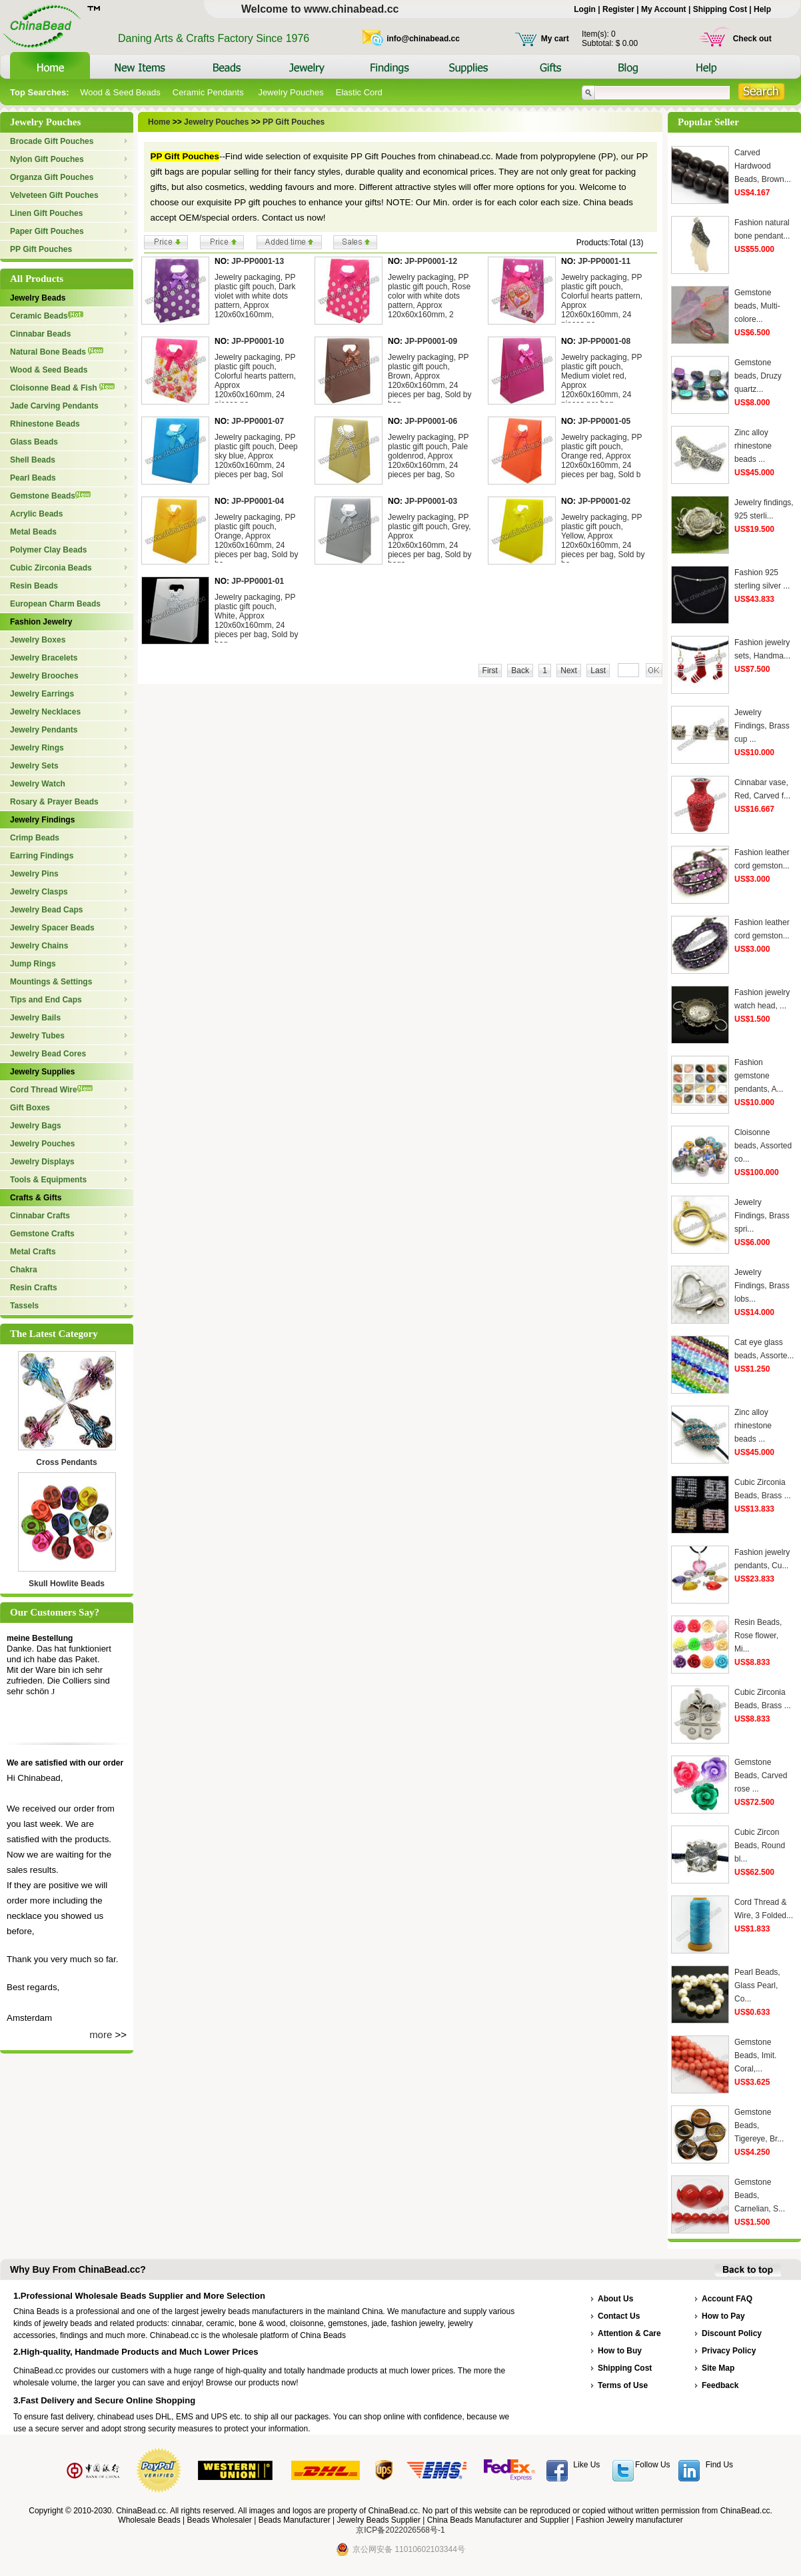  I want to click on Jewelry Bracelets, so click(43, 657).